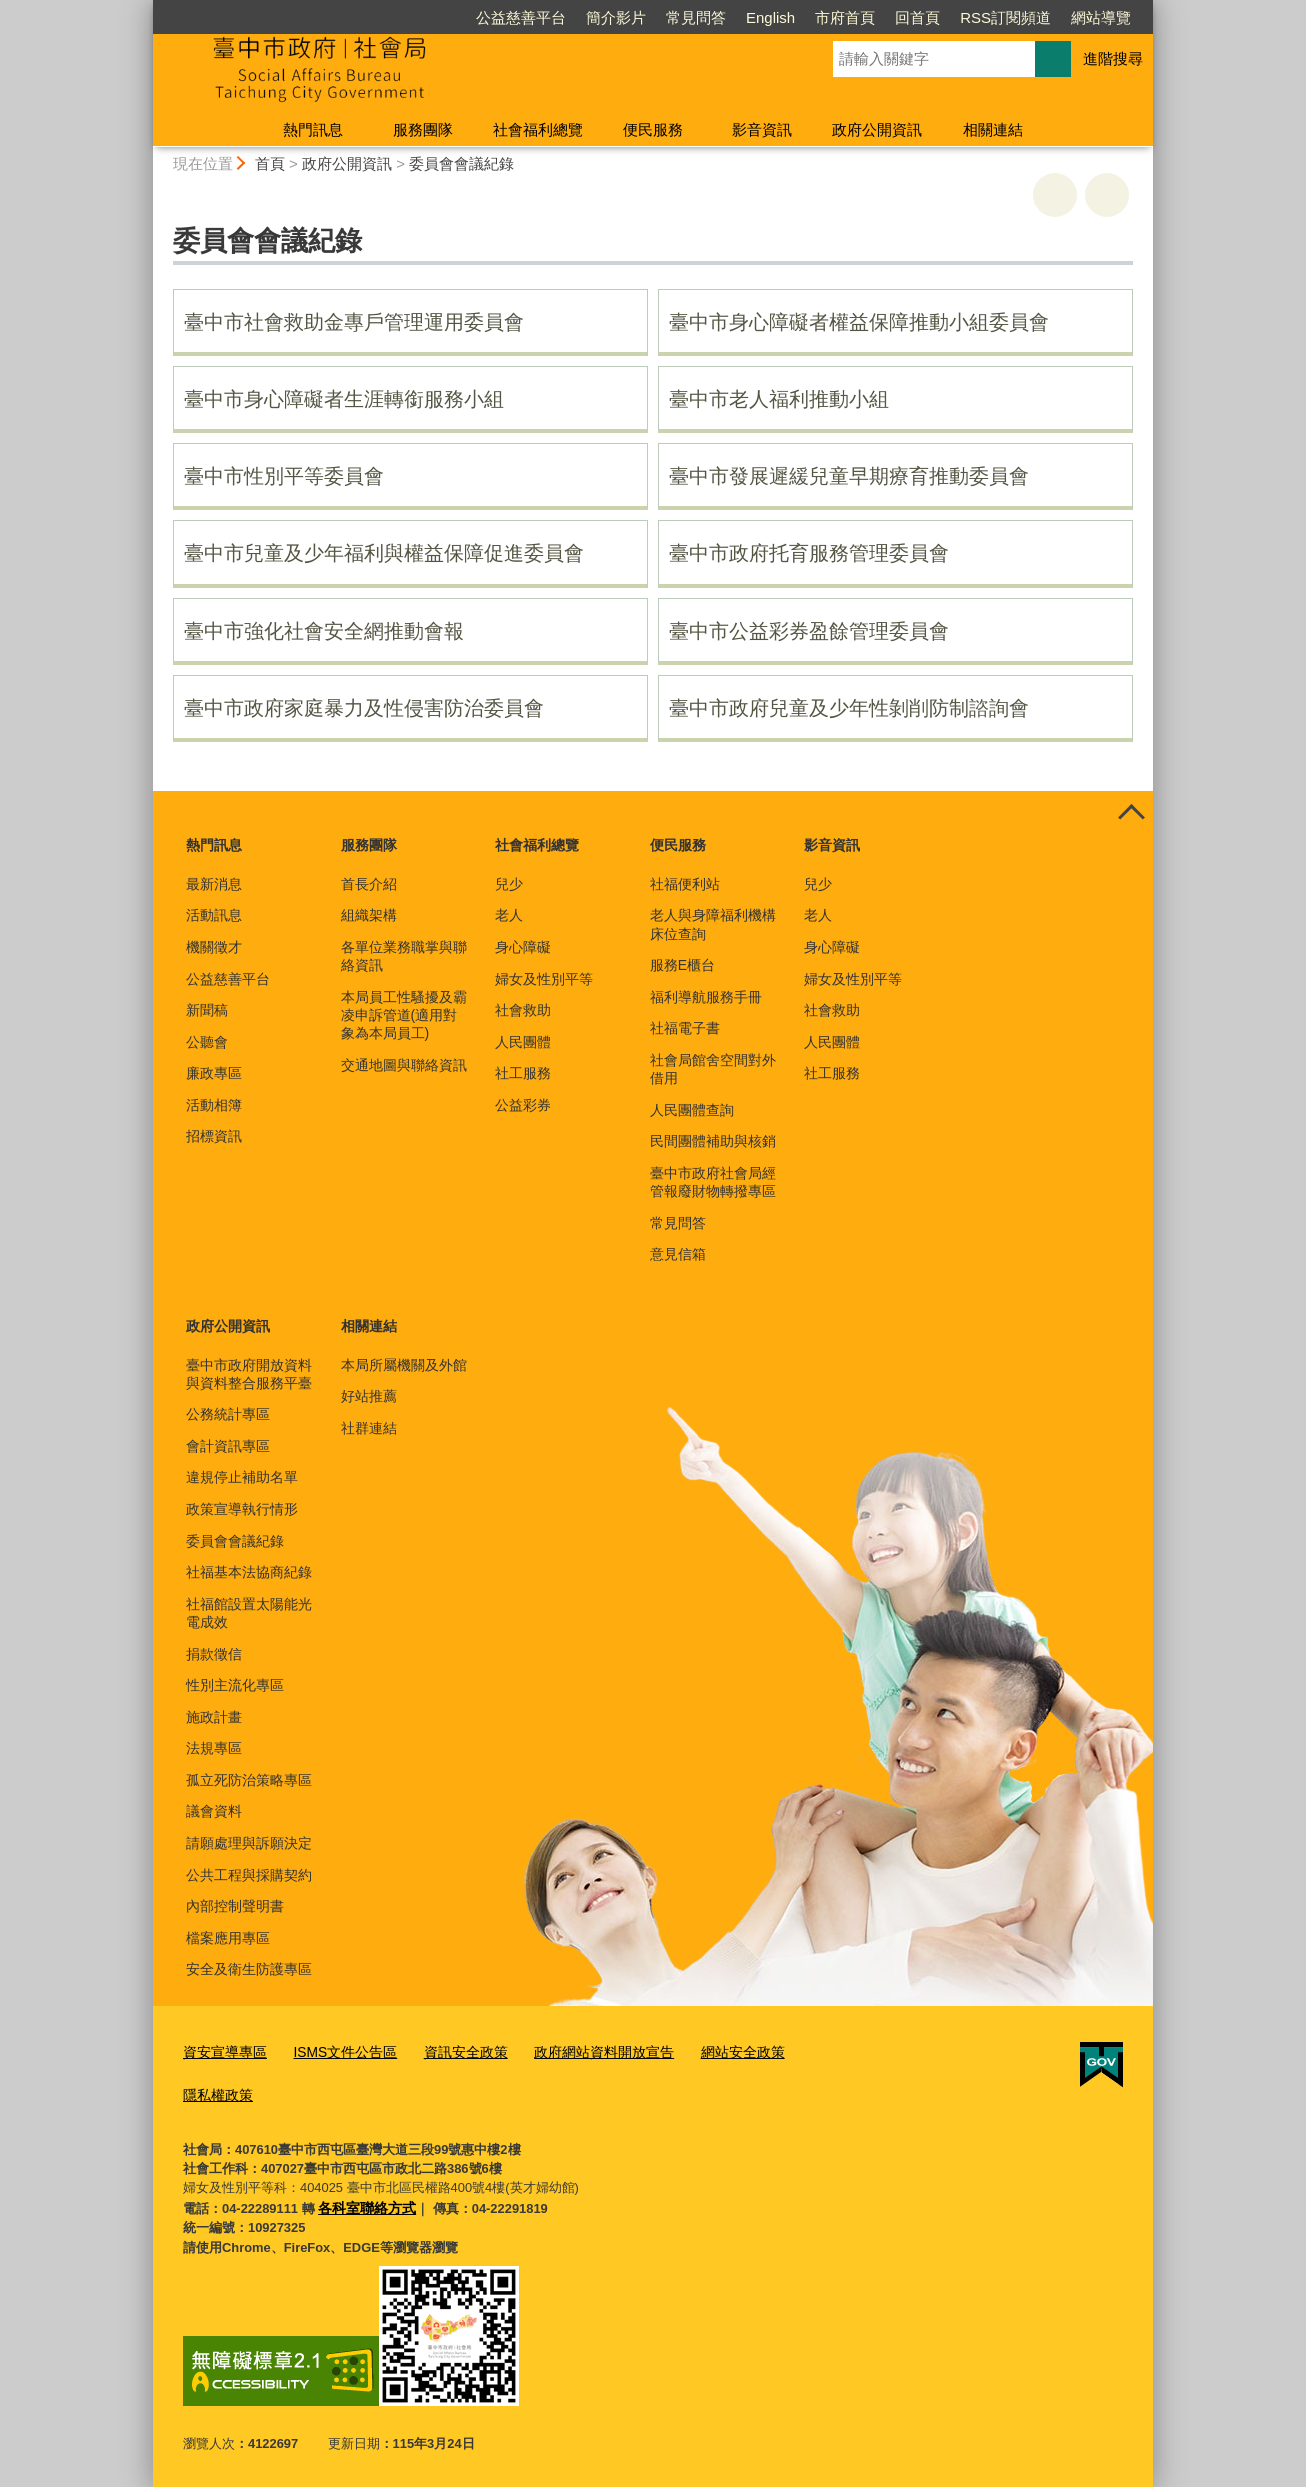 Image resolution: width=1306 pixels, height=2487 pixels. I want to click on 控制按鈕 [頁腳選單展開/收合], so click(1131, 813).